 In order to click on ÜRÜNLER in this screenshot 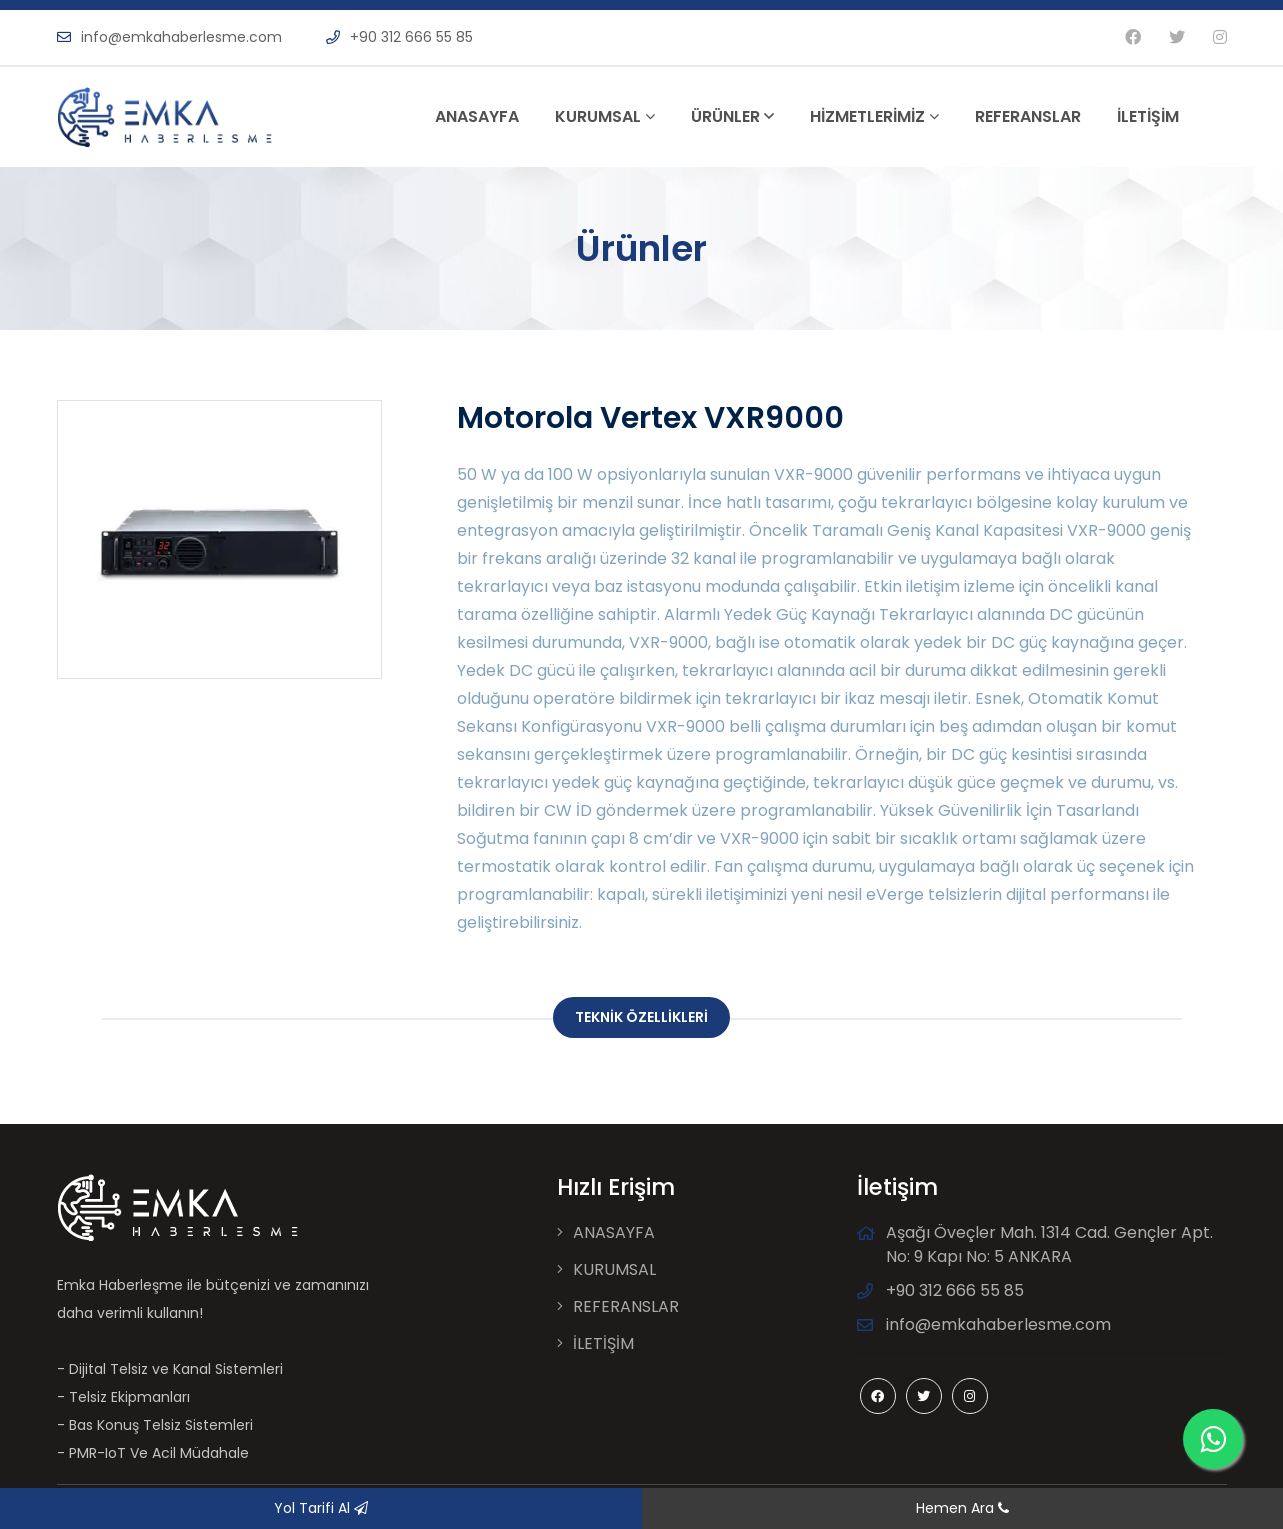, I will do `click(732, 116)`.